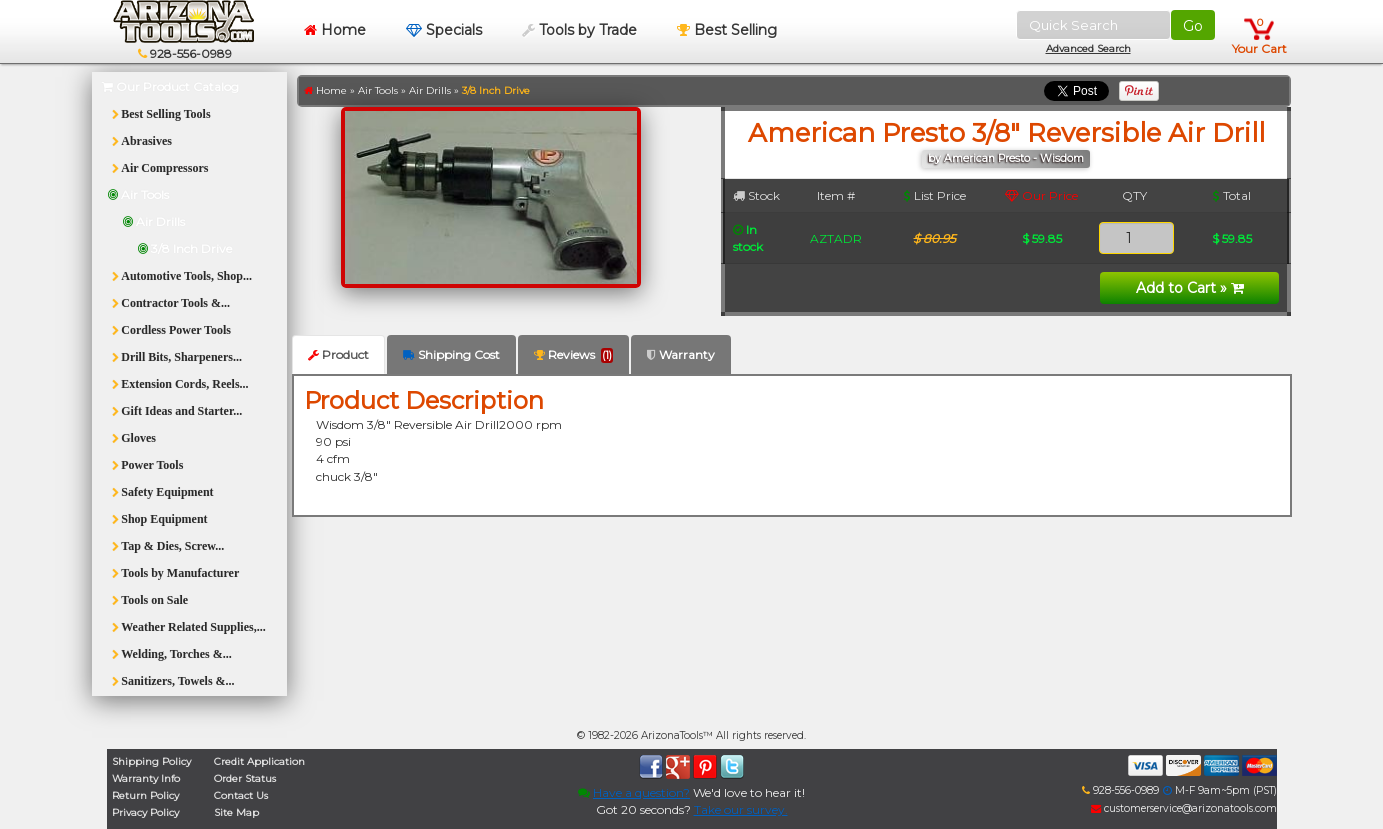 This screenshot has width=1383, height=829. I want to click on Warranty, so click(681, 354).